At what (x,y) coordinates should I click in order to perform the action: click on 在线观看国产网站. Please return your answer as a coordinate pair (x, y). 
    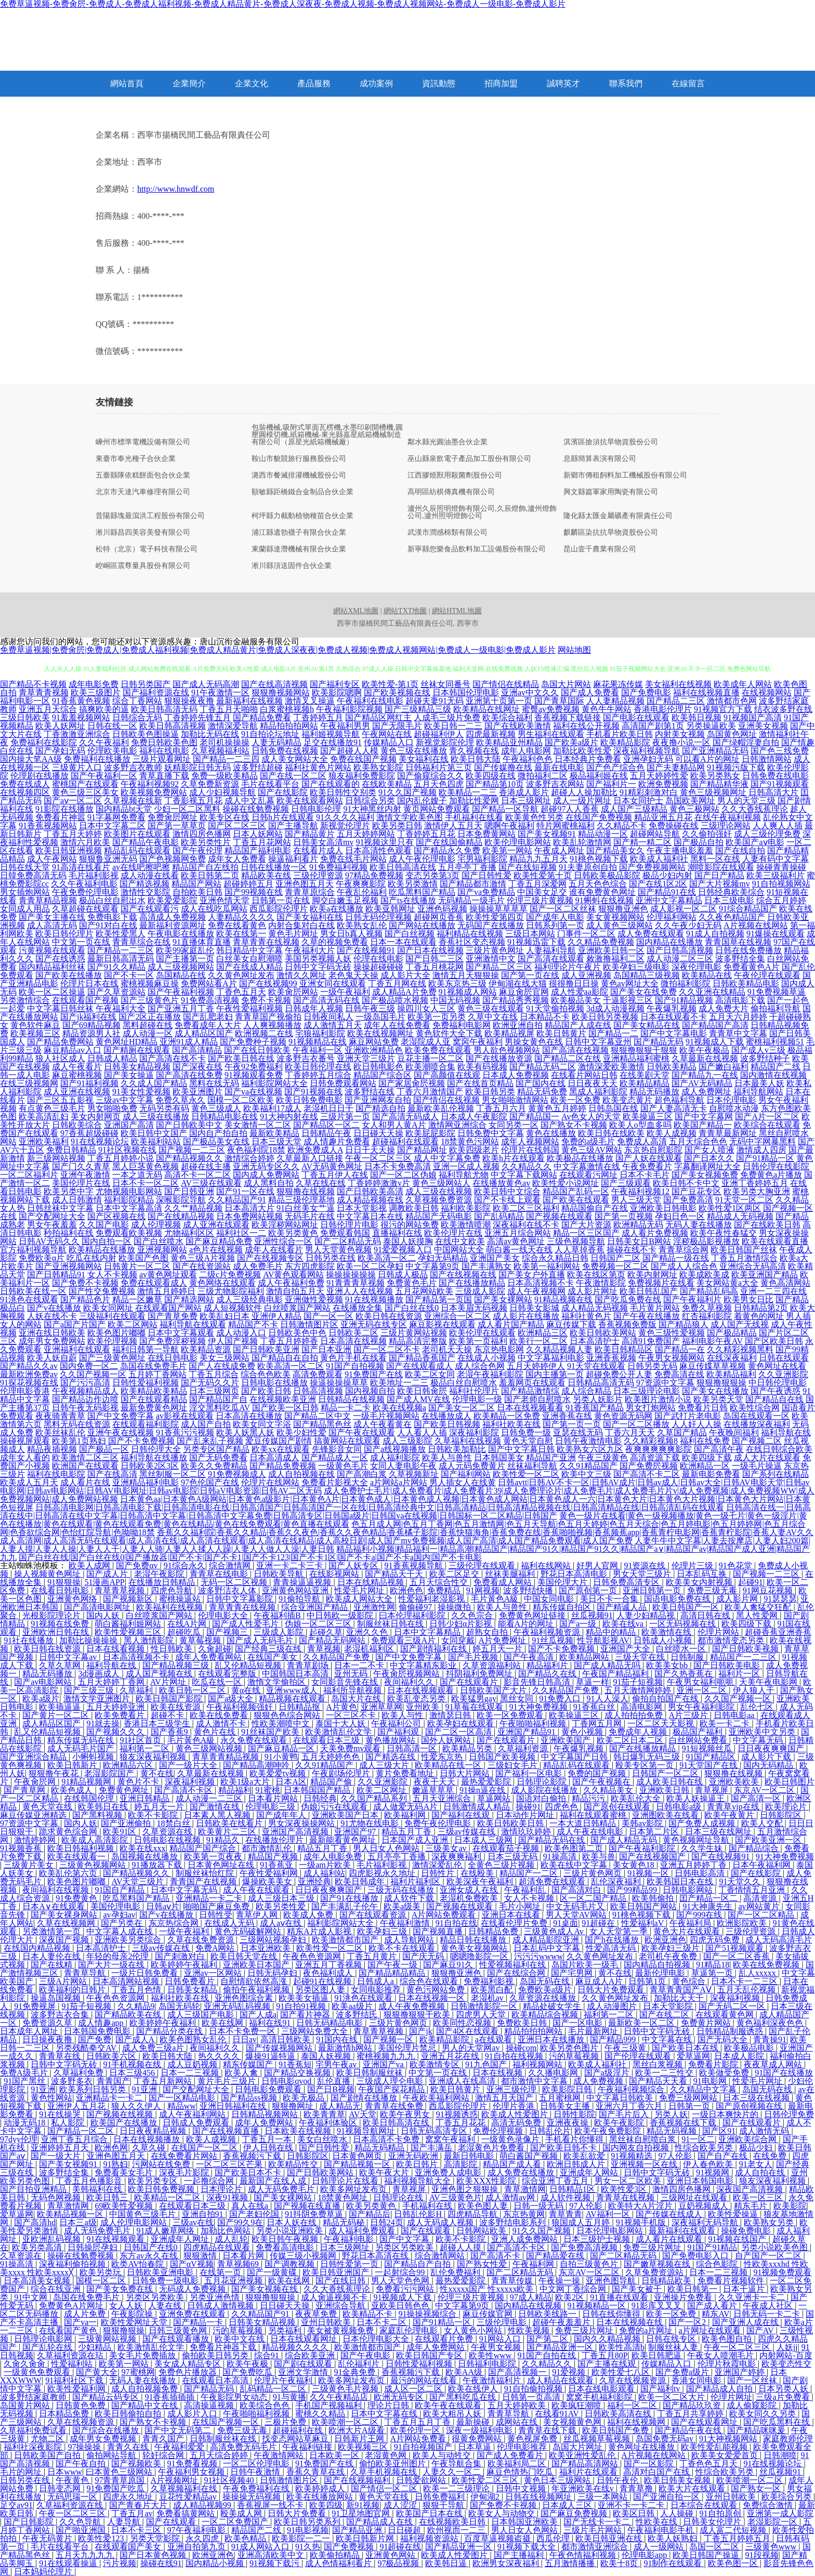
    Looking at the image, I should click on (168, 1307).